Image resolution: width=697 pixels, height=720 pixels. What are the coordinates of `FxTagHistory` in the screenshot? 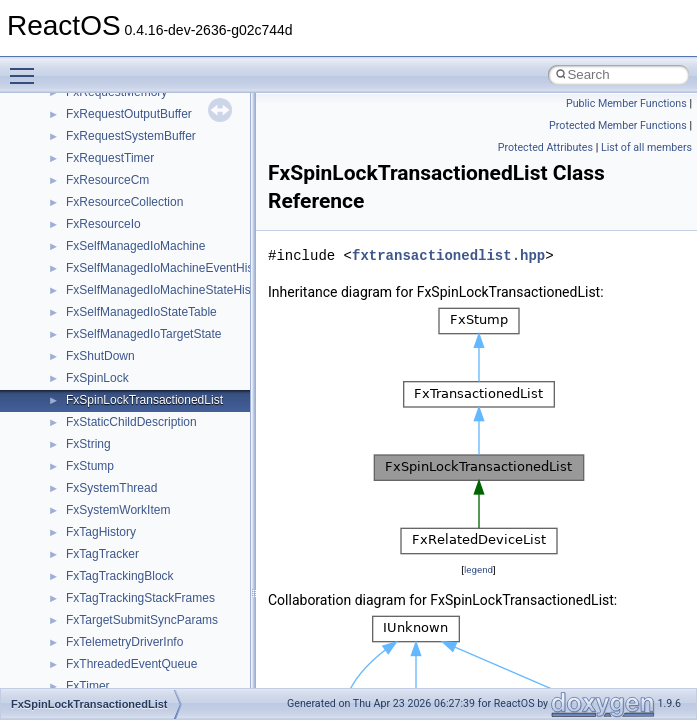 It's located at (101, 532).